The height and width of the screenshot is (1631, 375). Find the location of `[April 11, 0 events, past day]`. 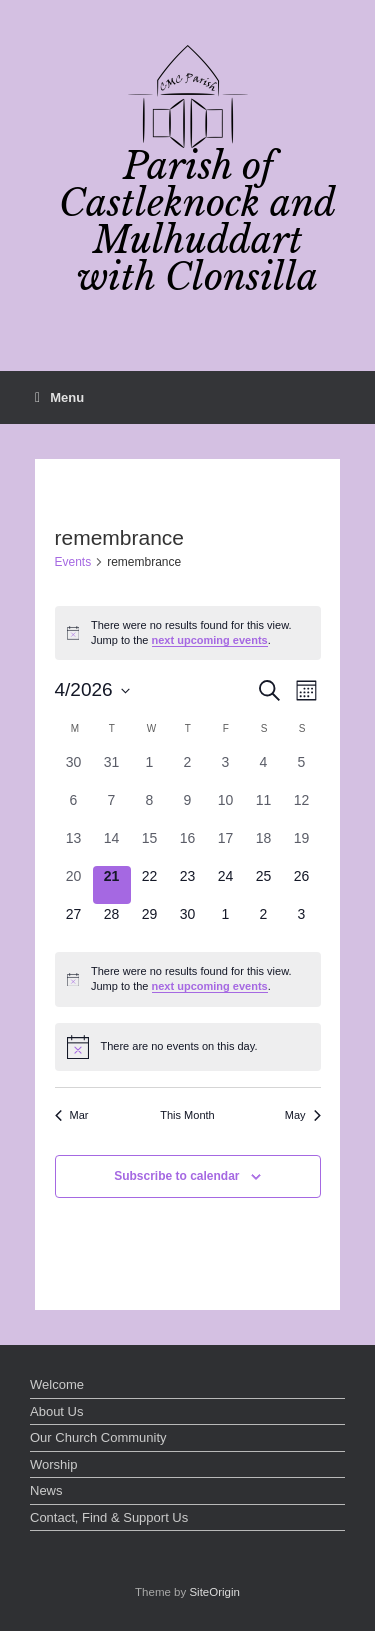

[April 11, 0 events, past day] is located at coordinates (264, 809).